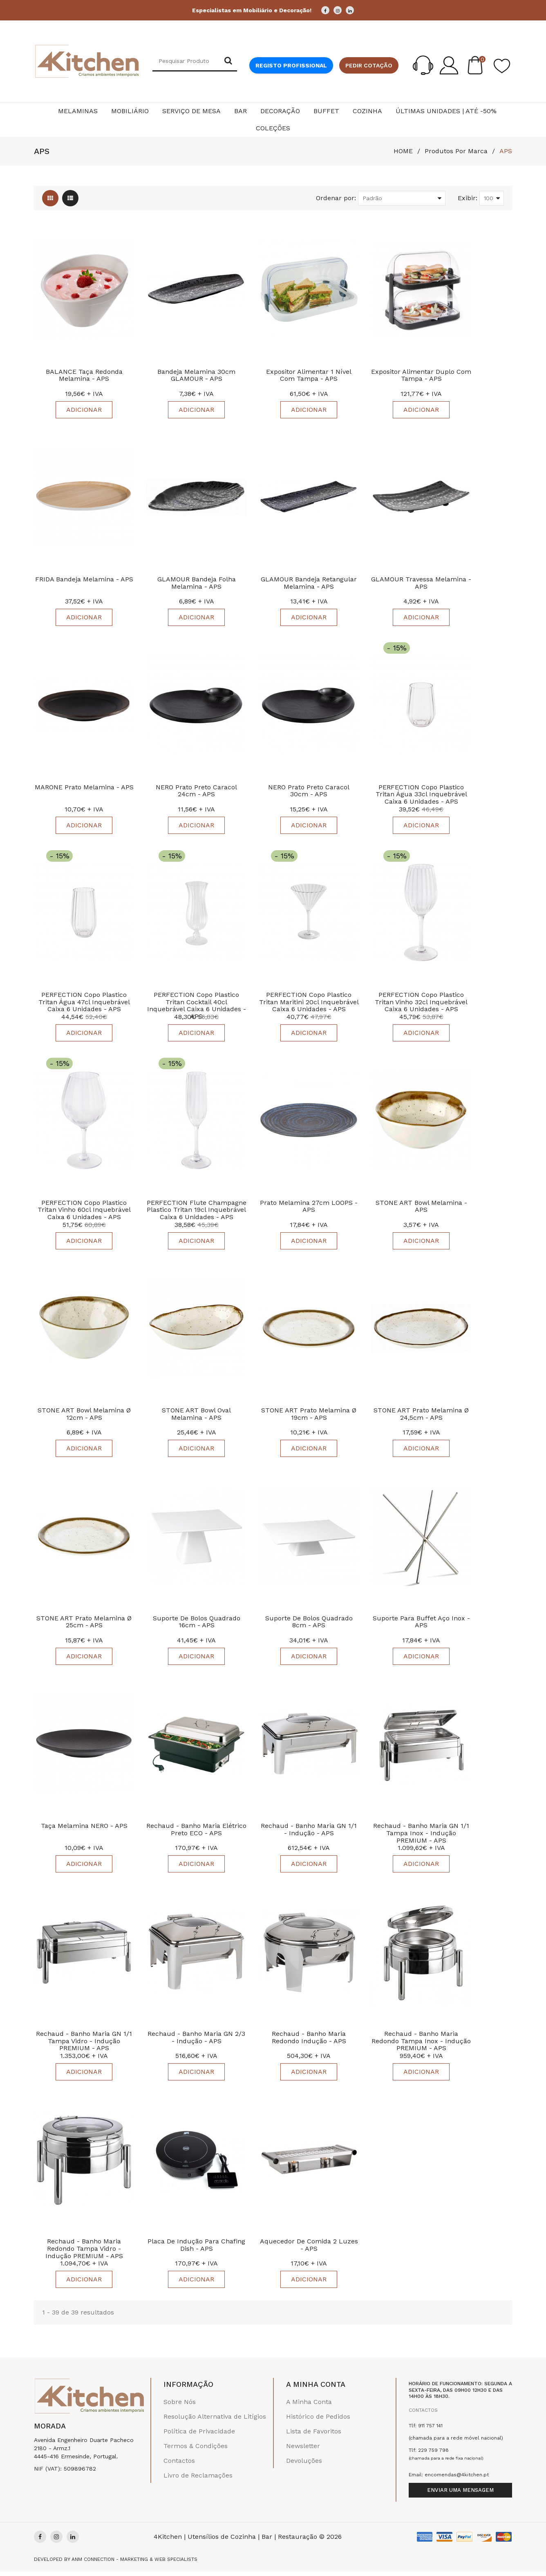 The width and height of the screenshot is (546, 2576). I want to click on Prato Melamina 27cm LOOPS - APS, so click(309, 1208).